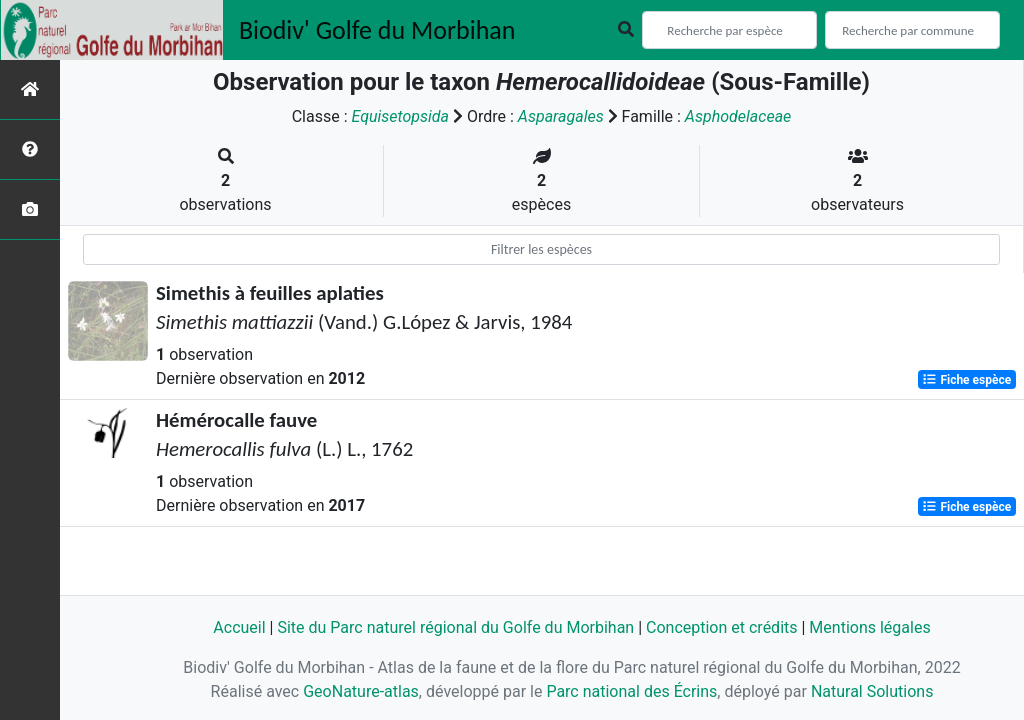  Describe the element at coordinates (239, 627) in the screenshot. I see `Accueil` at that location.